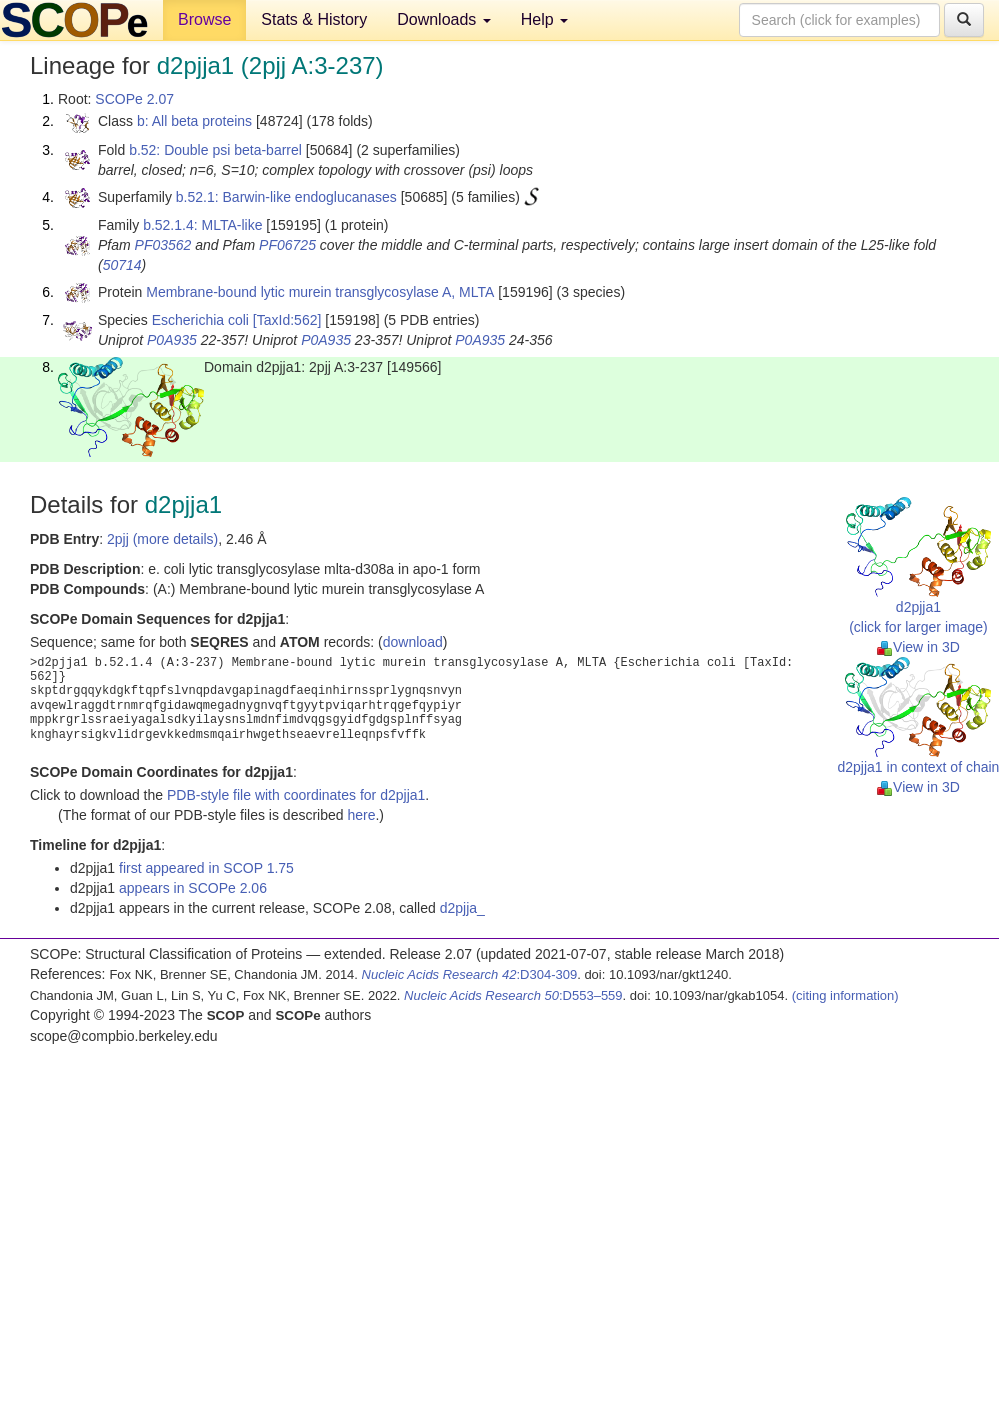 This screenshot has height=1407, width=999. I want to click on PF03562, so click(163, 245).